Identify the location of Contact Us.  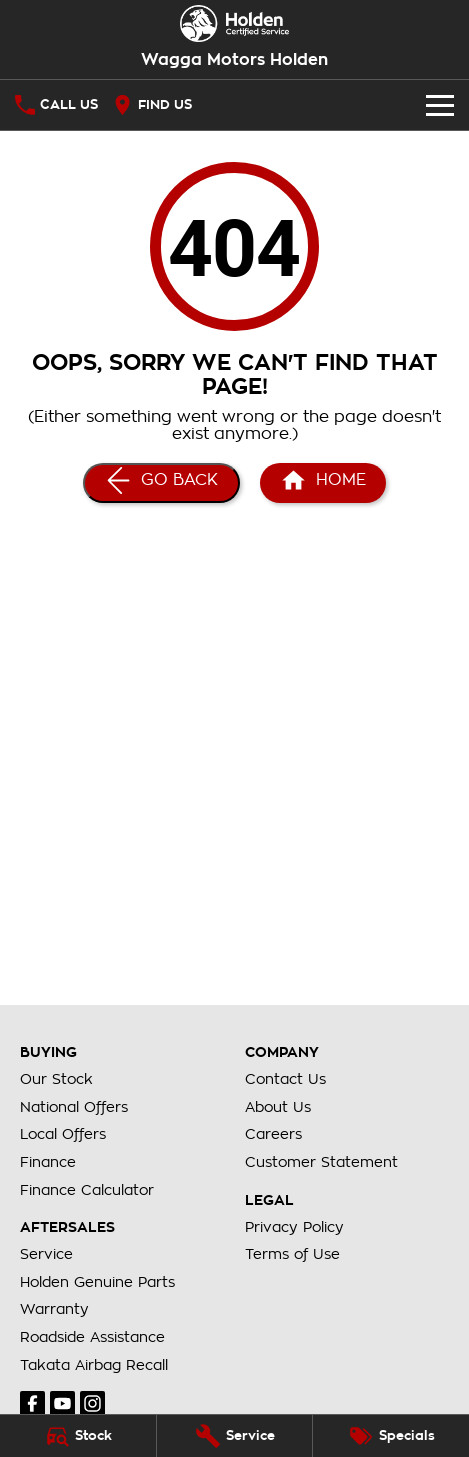
(285, 1079).